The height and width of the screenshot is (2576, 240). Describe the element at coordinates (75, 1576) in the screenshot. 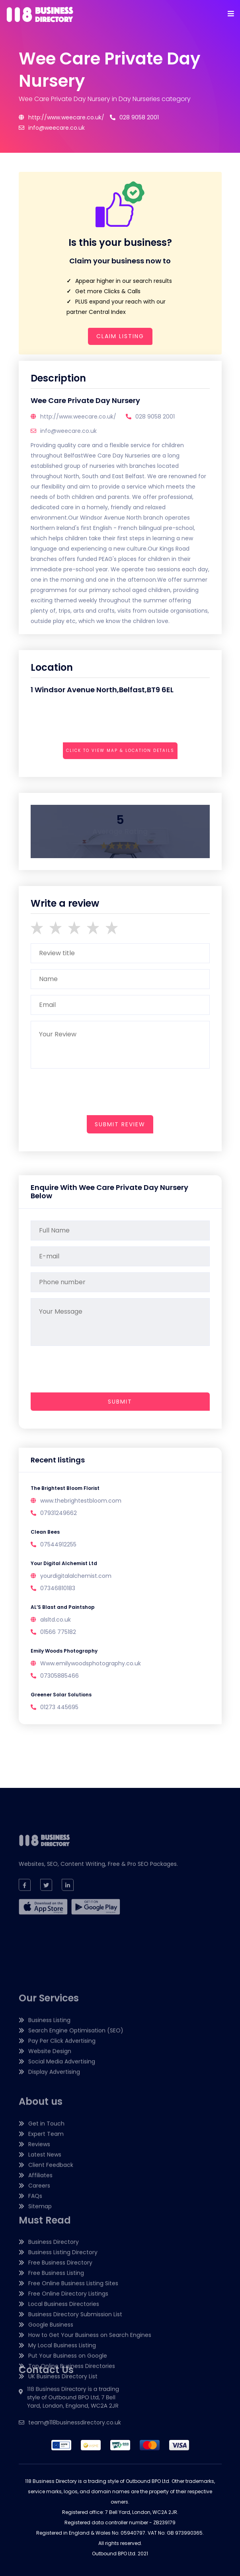

I see `yourdigitalalchemist.com` at that location.